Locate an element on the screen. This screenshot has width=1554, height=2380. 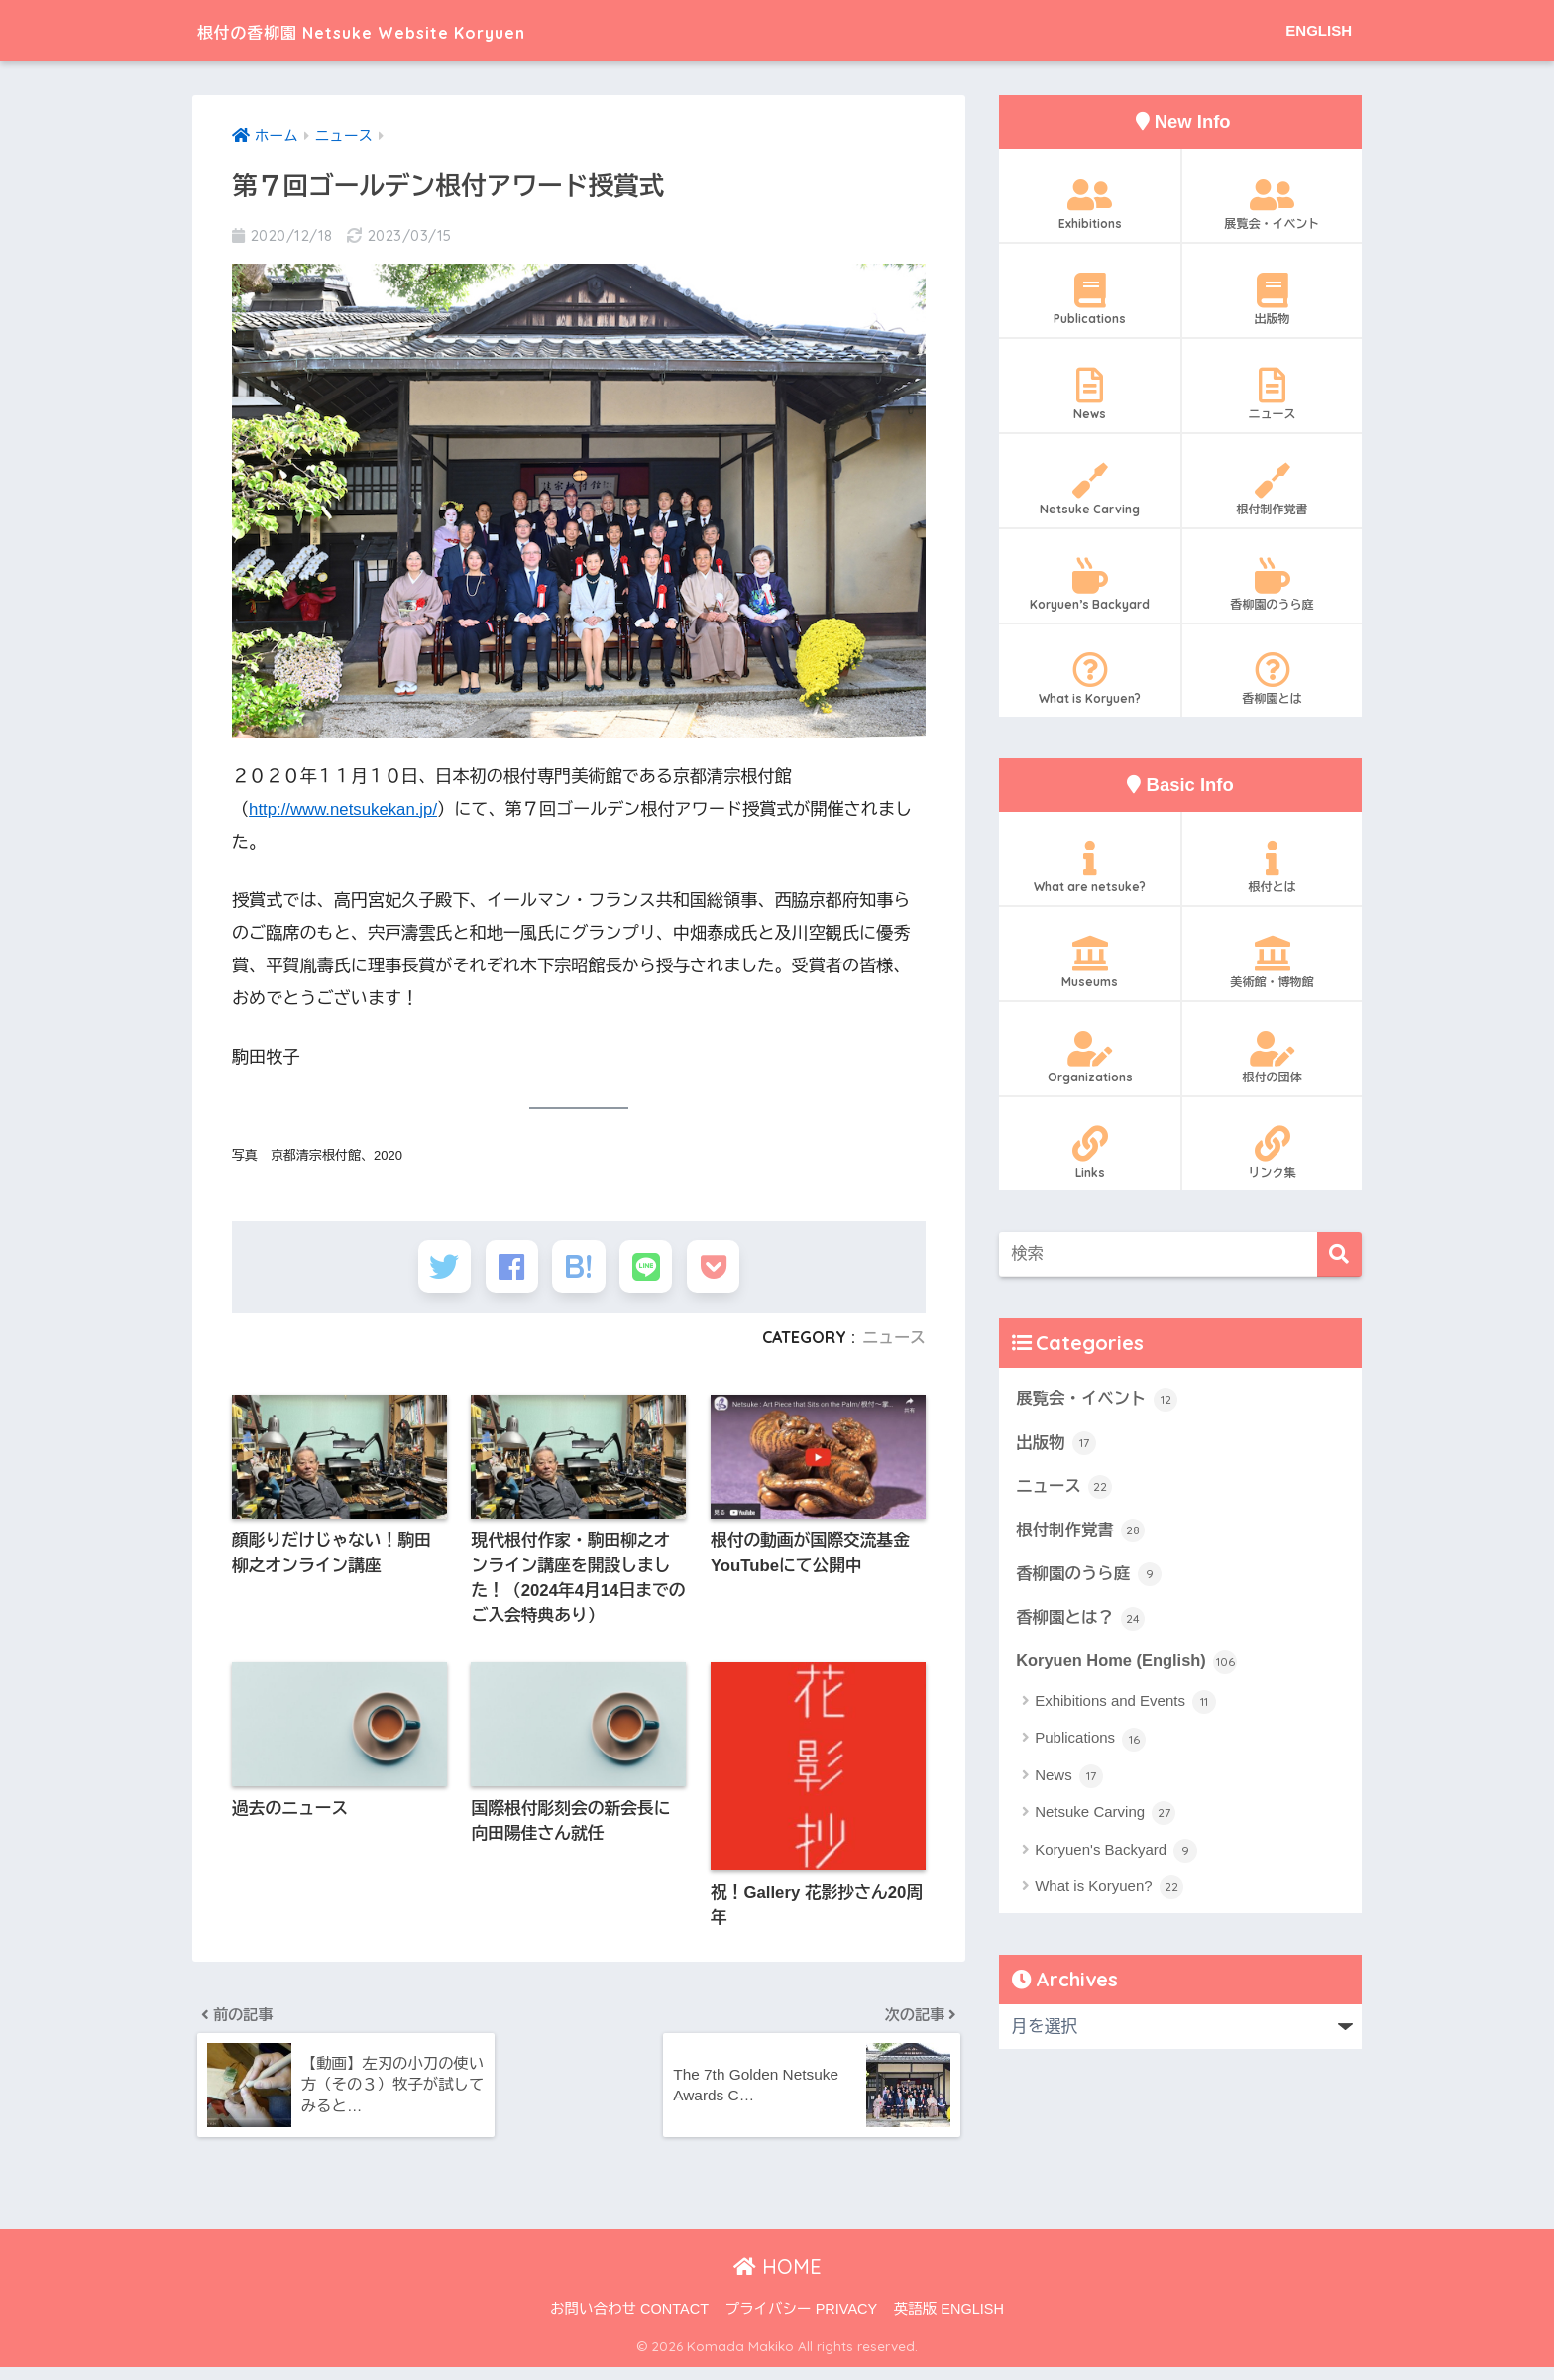
HOME is located at coordinates (777, 2279).